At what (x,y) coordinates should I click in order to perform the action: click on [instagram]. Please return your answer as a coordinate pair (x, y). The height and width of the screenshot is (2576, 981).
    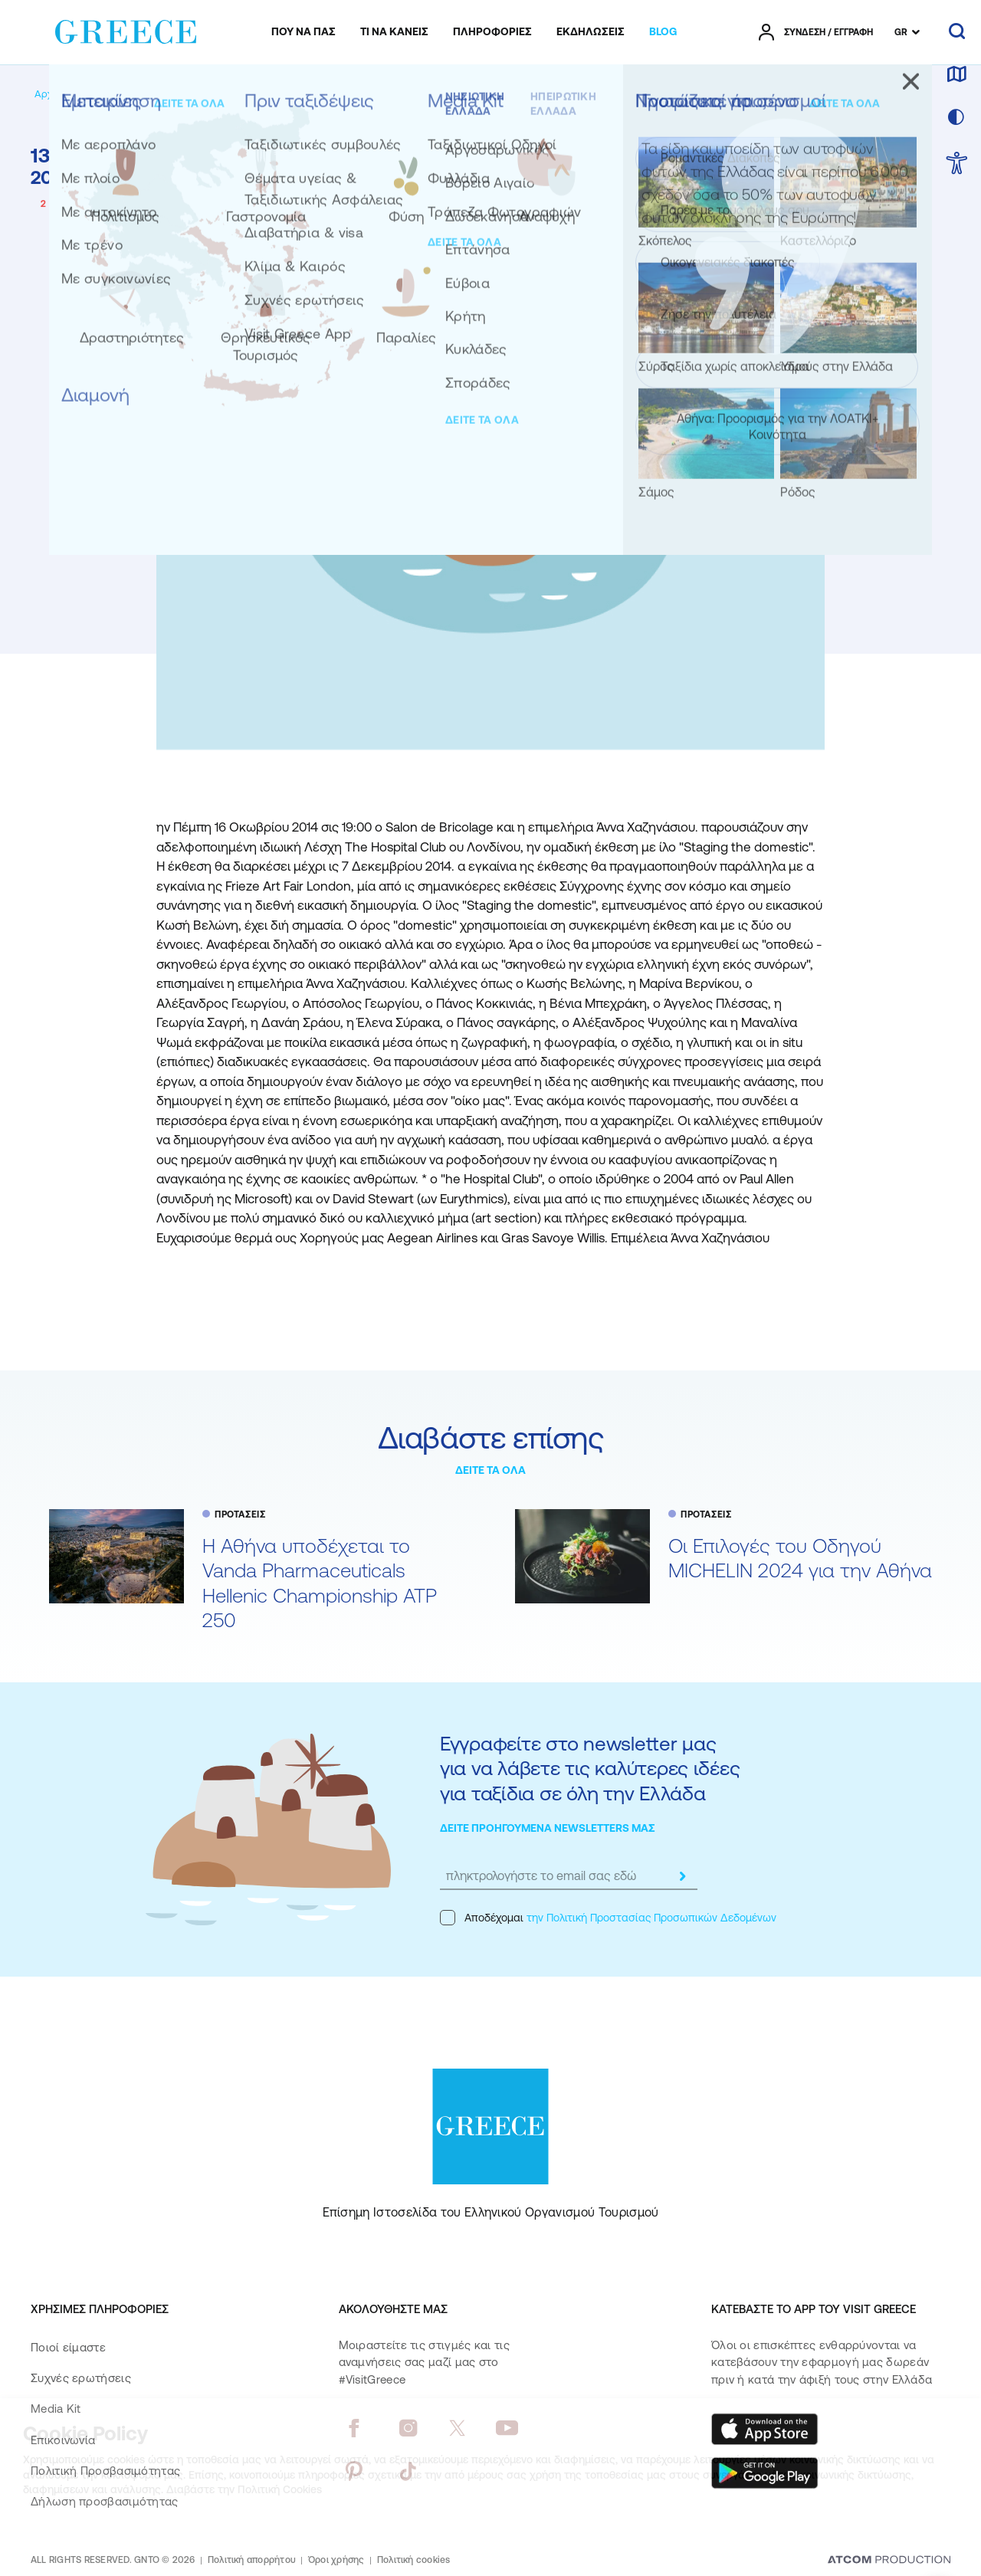
    Looking at the image, I should click on (408, 2428).